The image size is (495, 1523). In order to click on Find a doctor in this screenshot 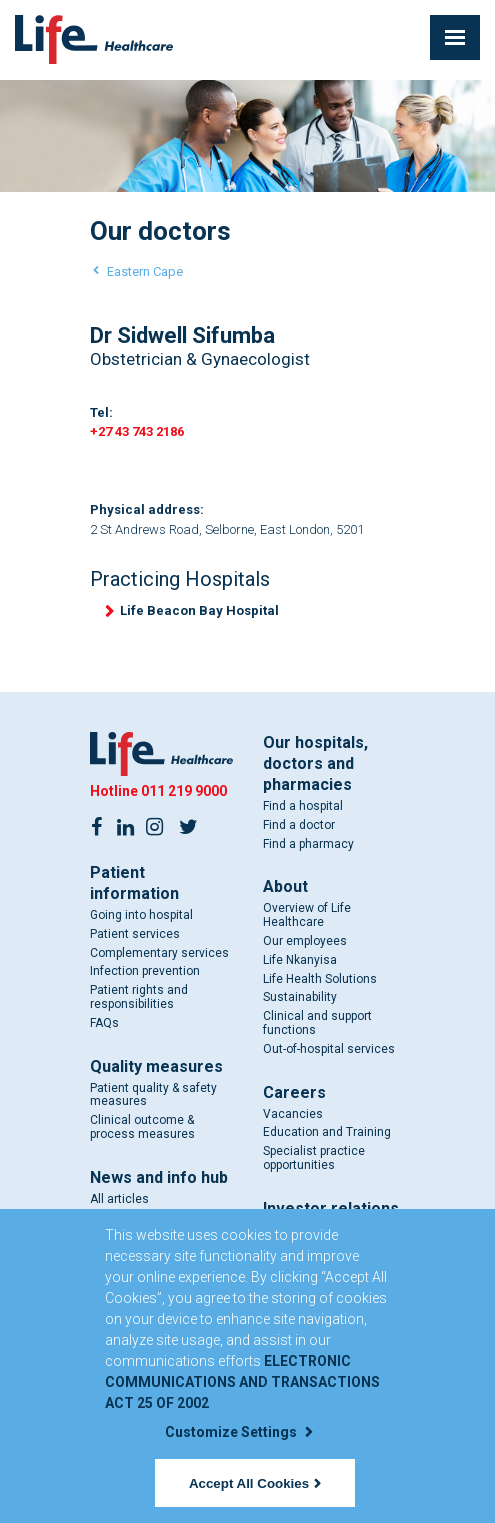, I will do `click(299, 825)`.